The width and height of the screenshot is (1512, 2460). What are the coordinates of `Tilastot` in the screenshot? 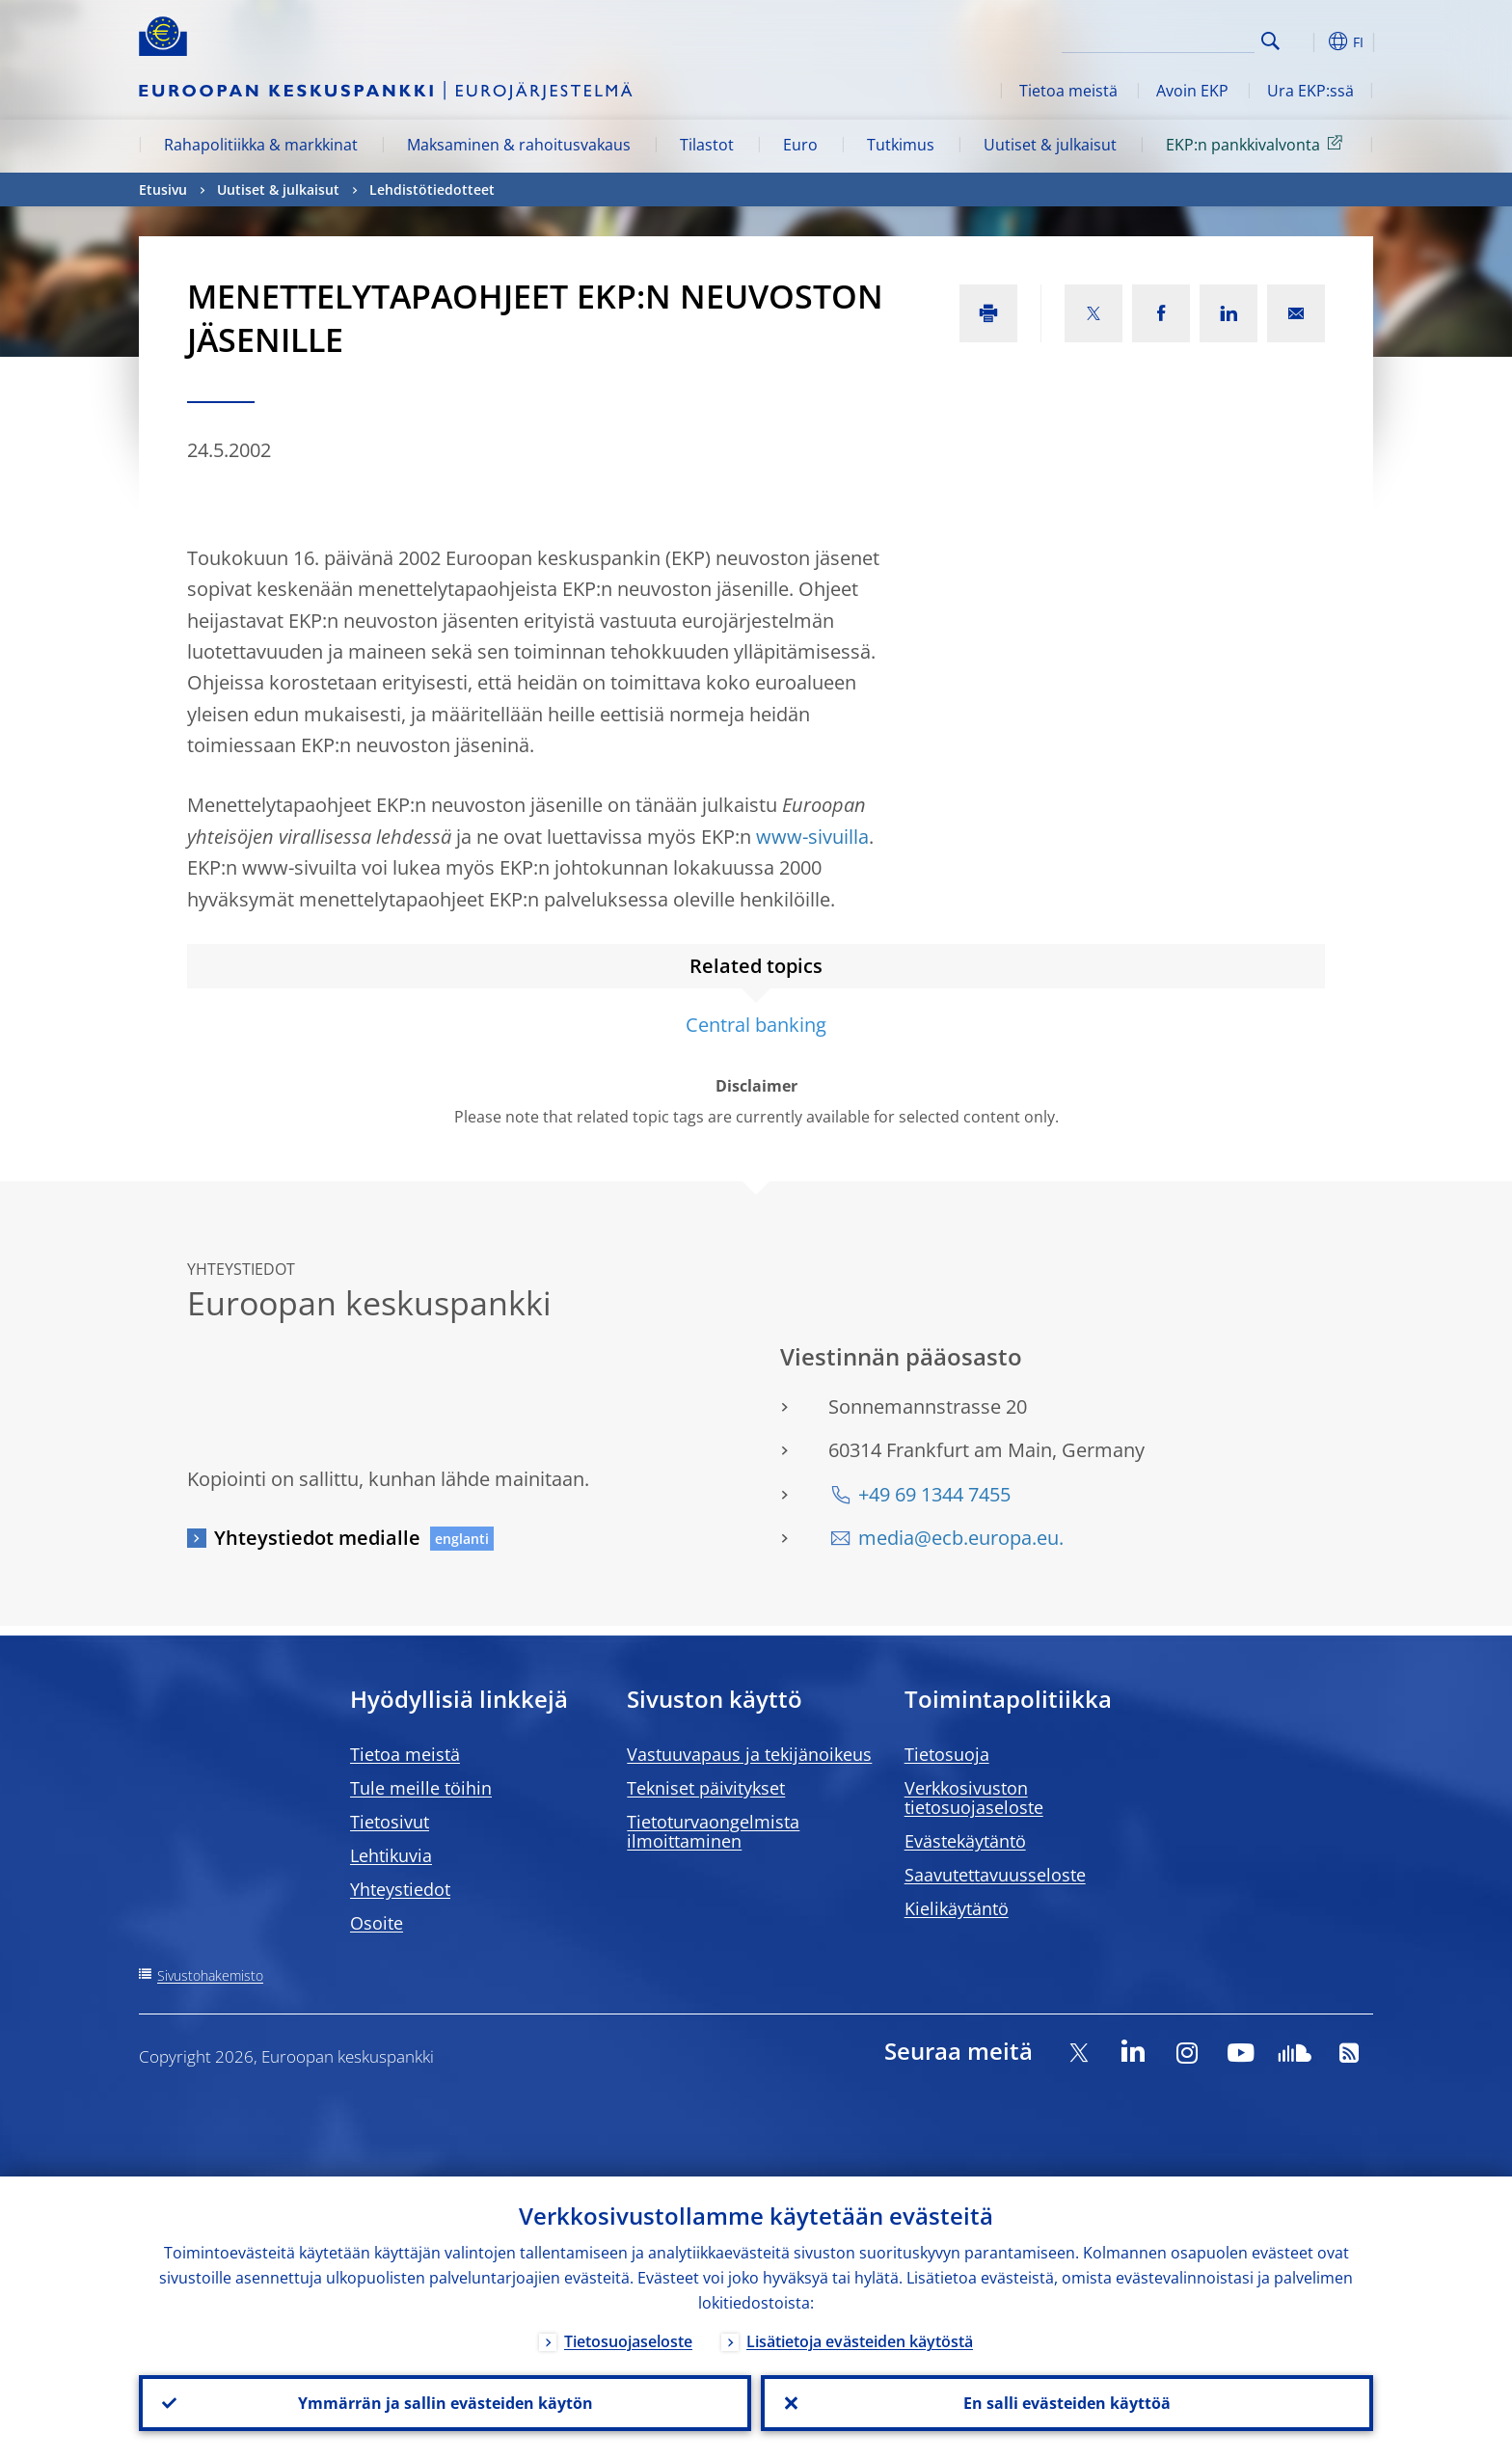 It's located at (707, 144).